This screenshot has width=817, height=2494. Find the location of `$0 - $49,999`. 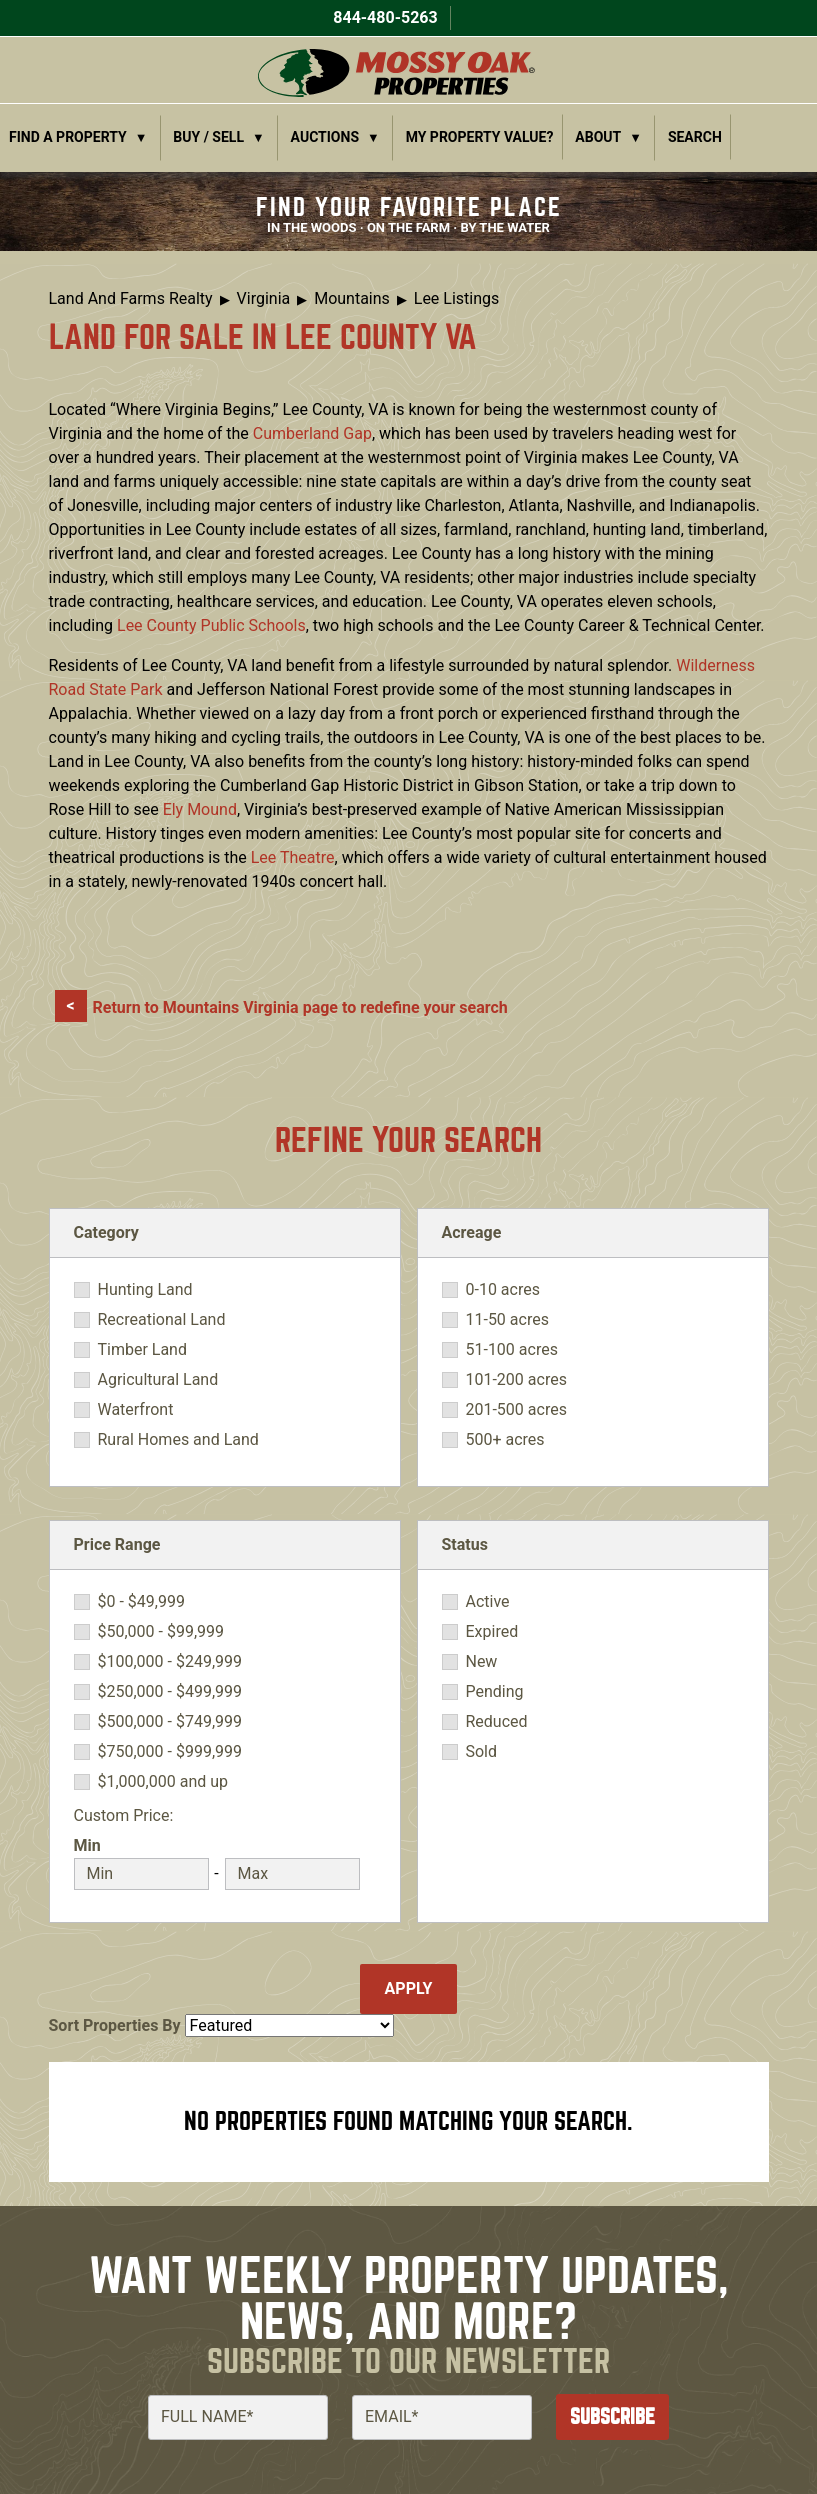

$0 - $49,999 is located at coordinates (140, 1602).